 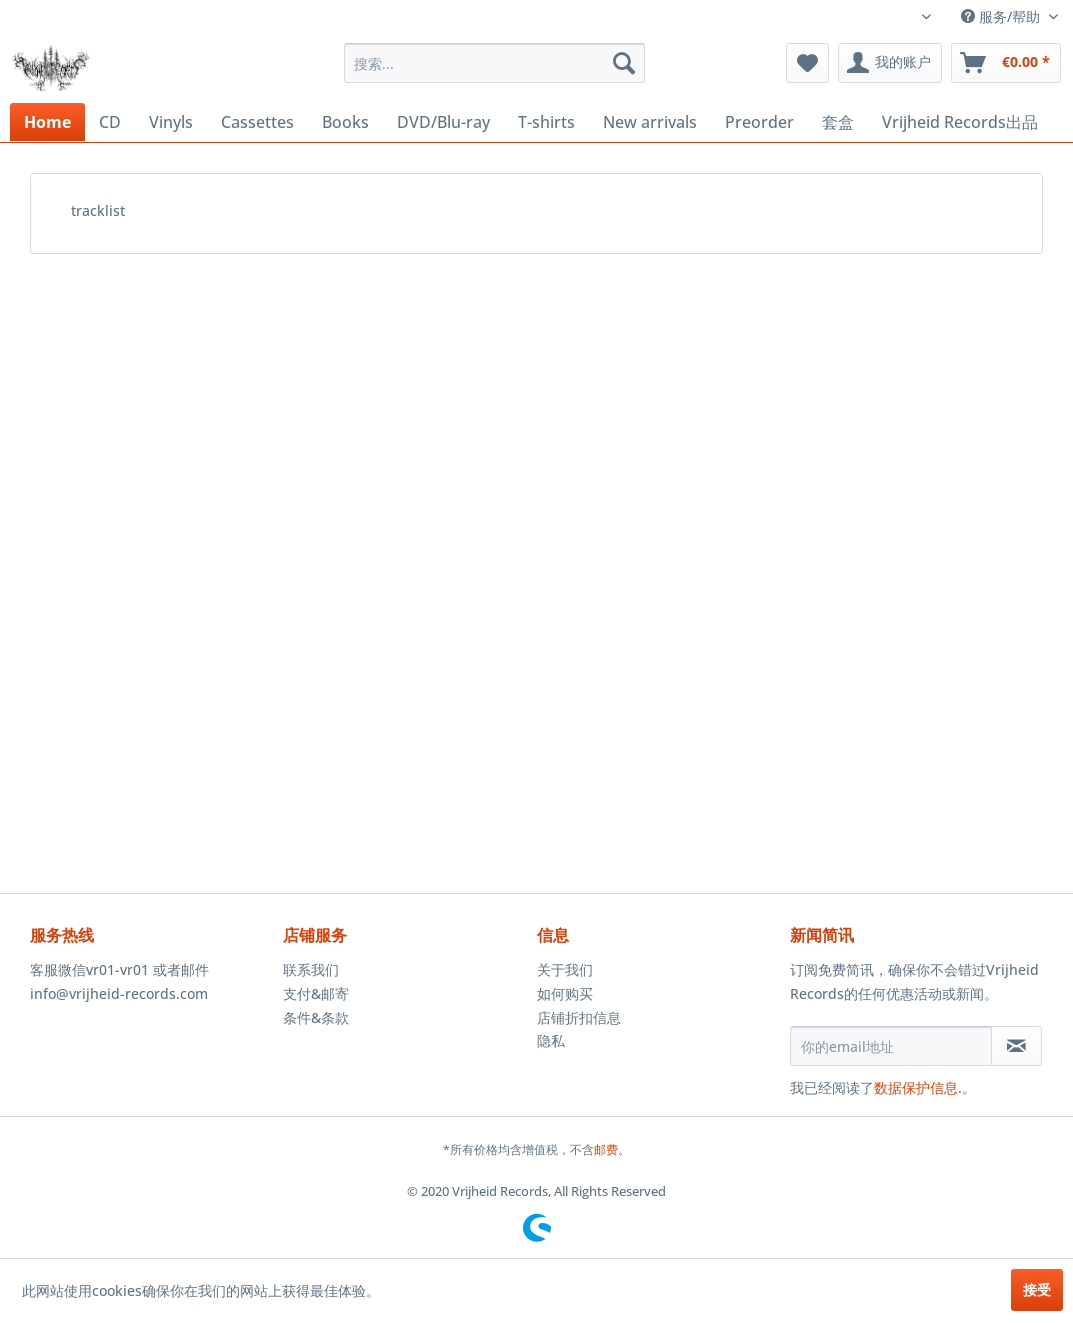 I want to click on 条件&条款, so click(x=316, y=1017).